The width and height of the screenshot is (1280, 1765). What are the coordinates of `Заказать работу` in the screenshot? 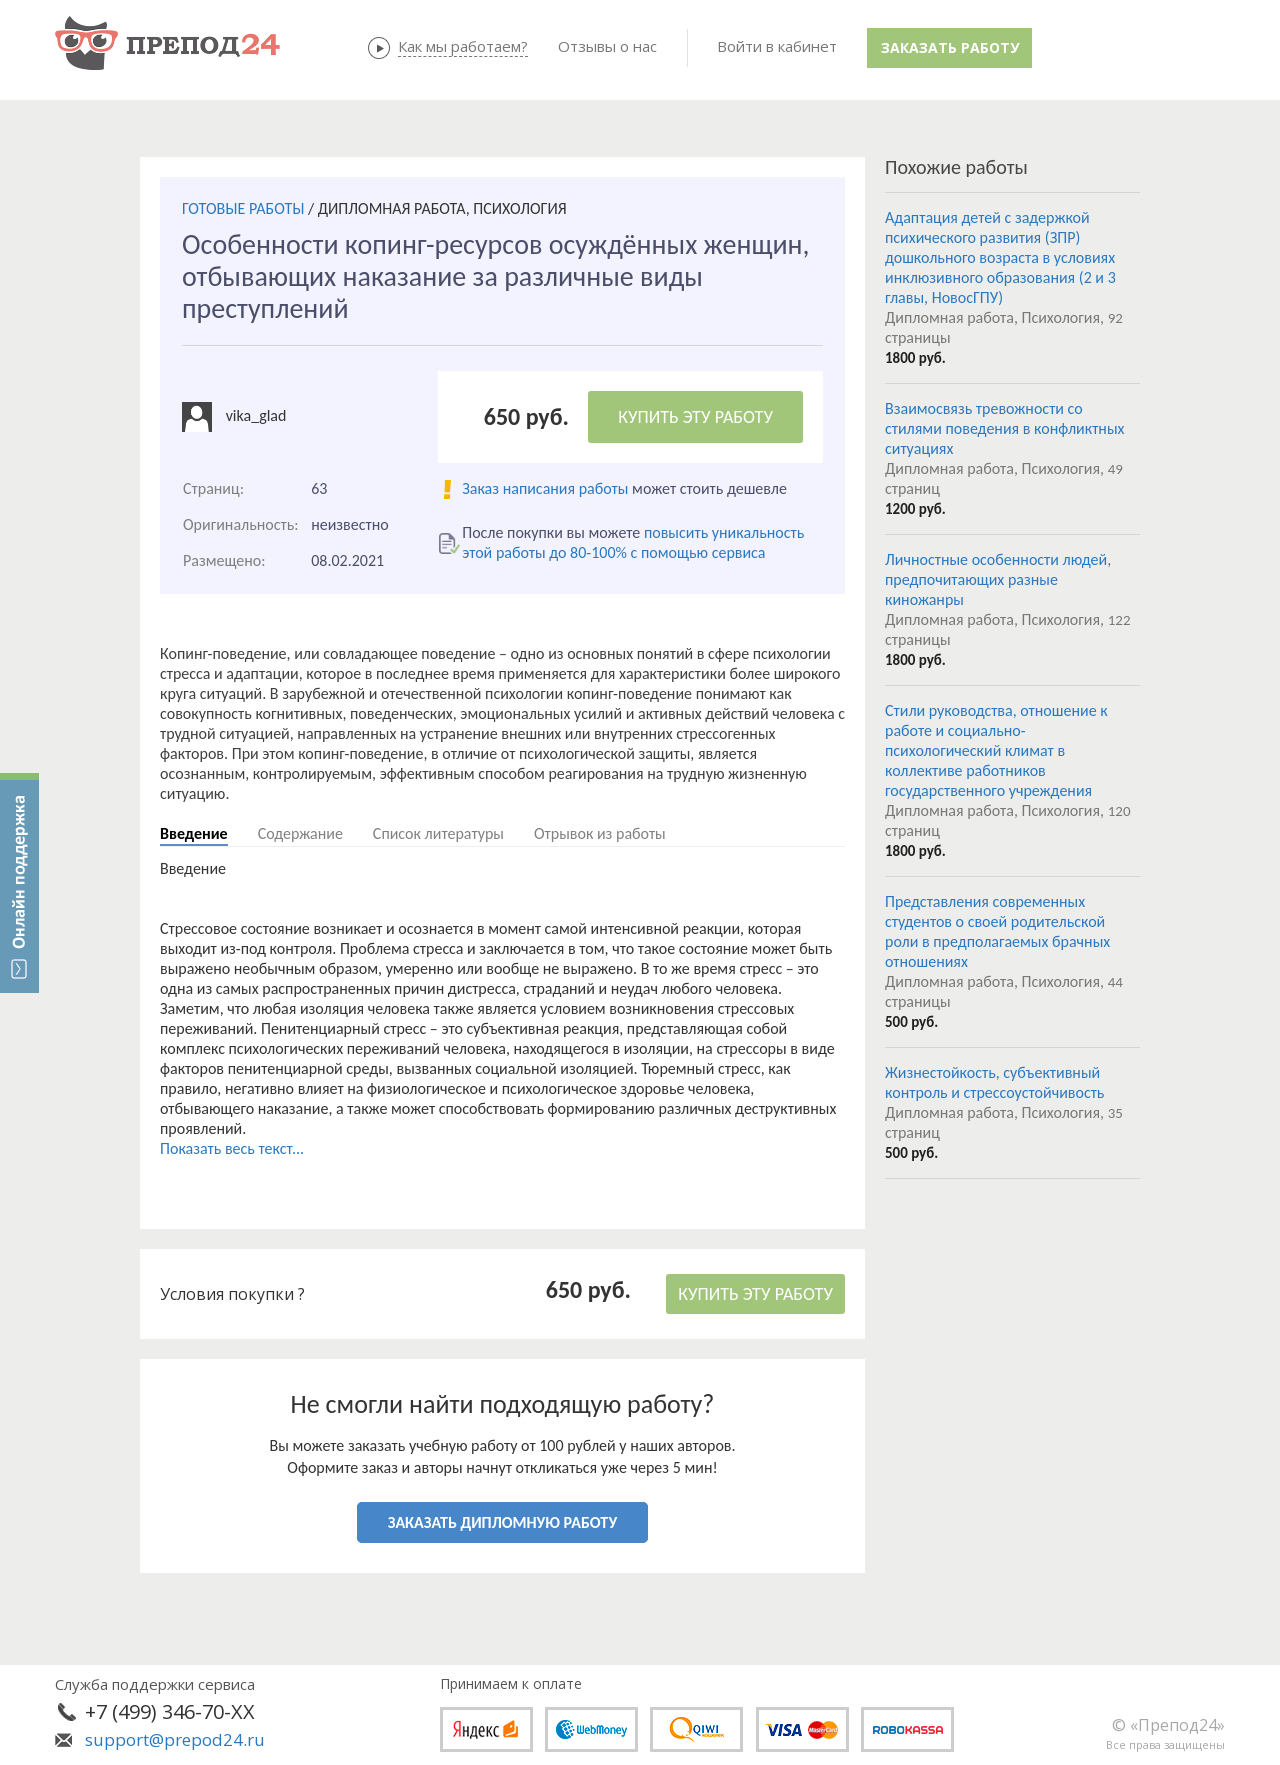 It's located at (950, 47).